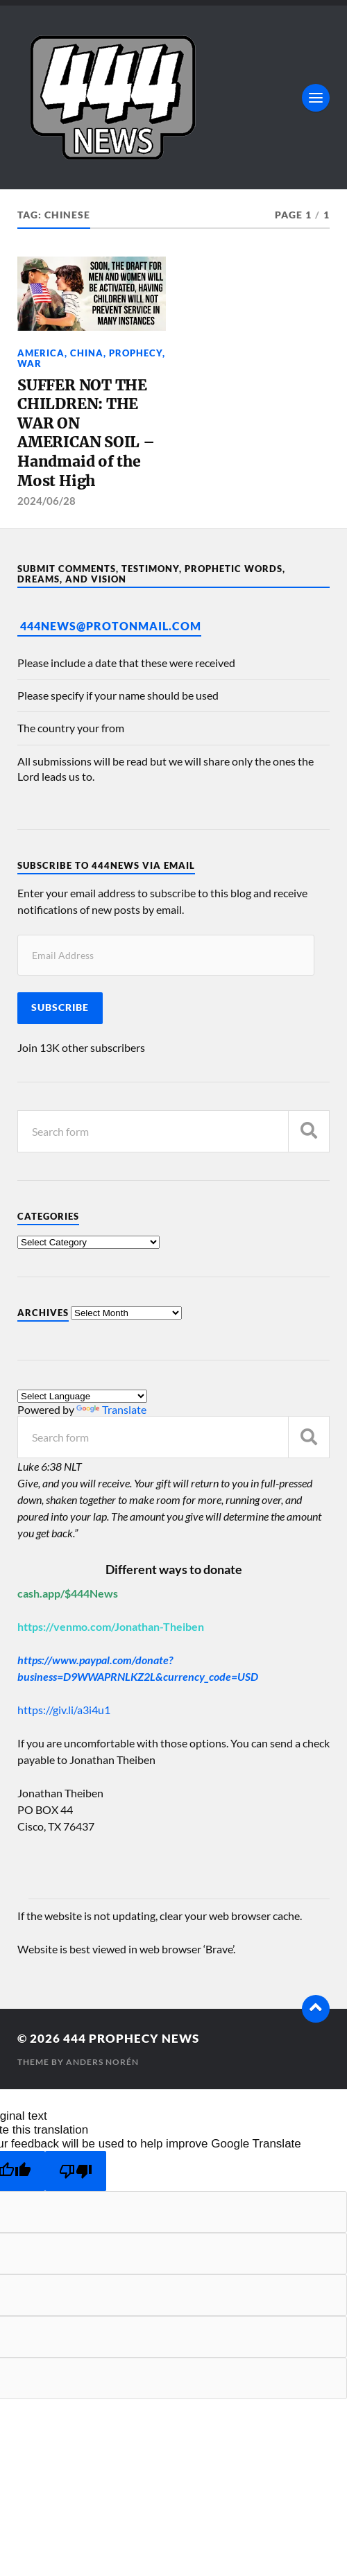 The width and height of the screenshot is (347, 2576). I want to click on Prophecy, so click(135, 352).